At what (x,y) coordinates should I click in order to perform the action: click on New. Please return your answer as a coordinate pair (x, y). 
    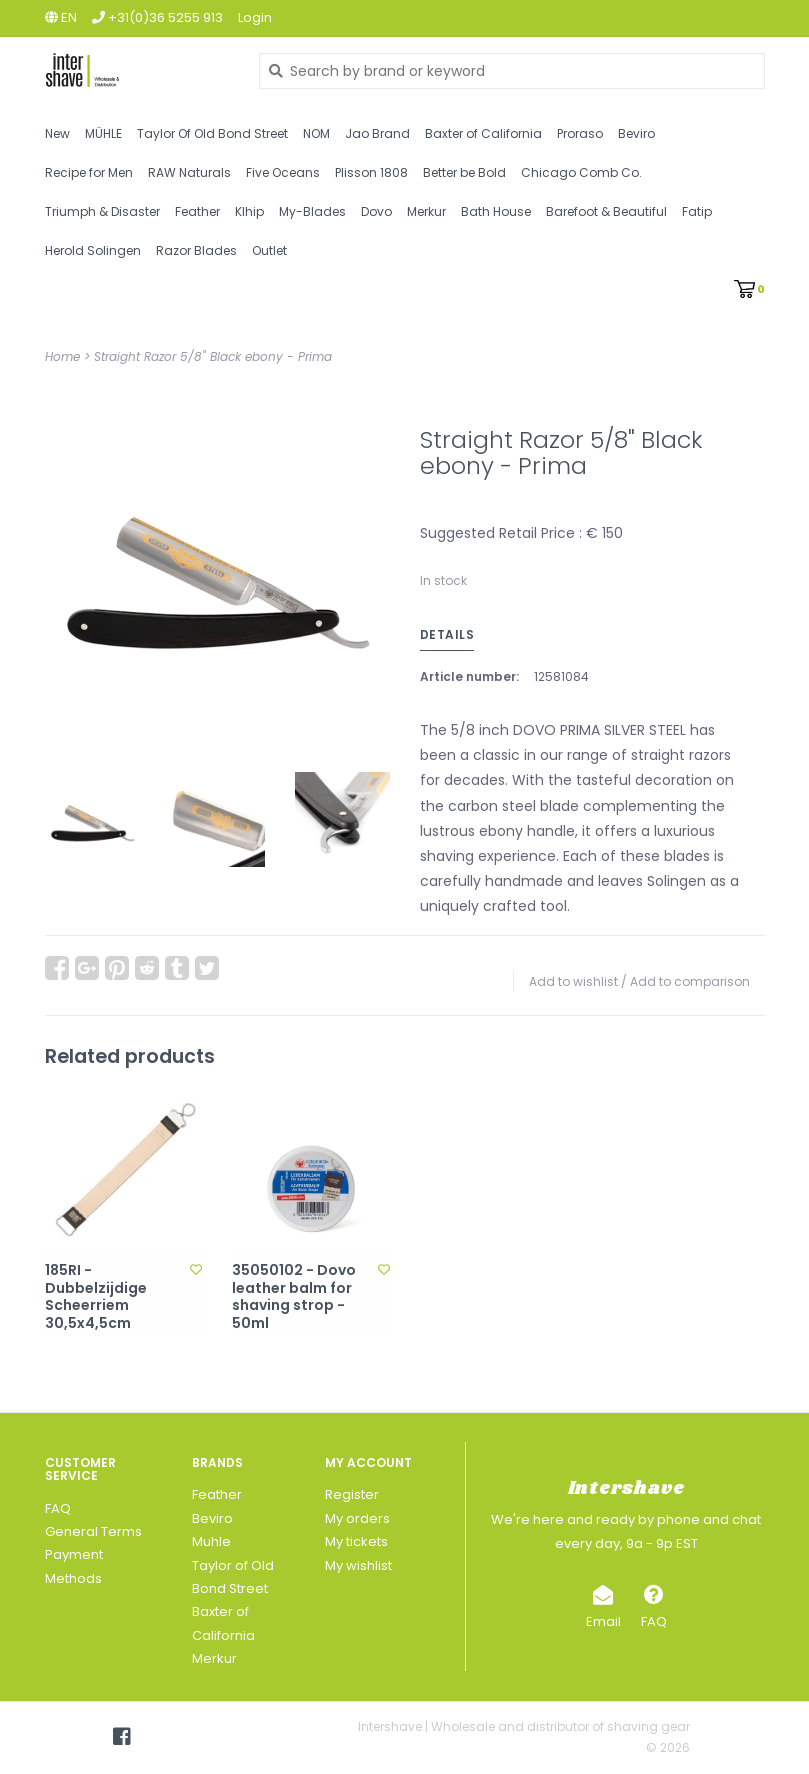
    Looking at the image, I should click on (57, 133).